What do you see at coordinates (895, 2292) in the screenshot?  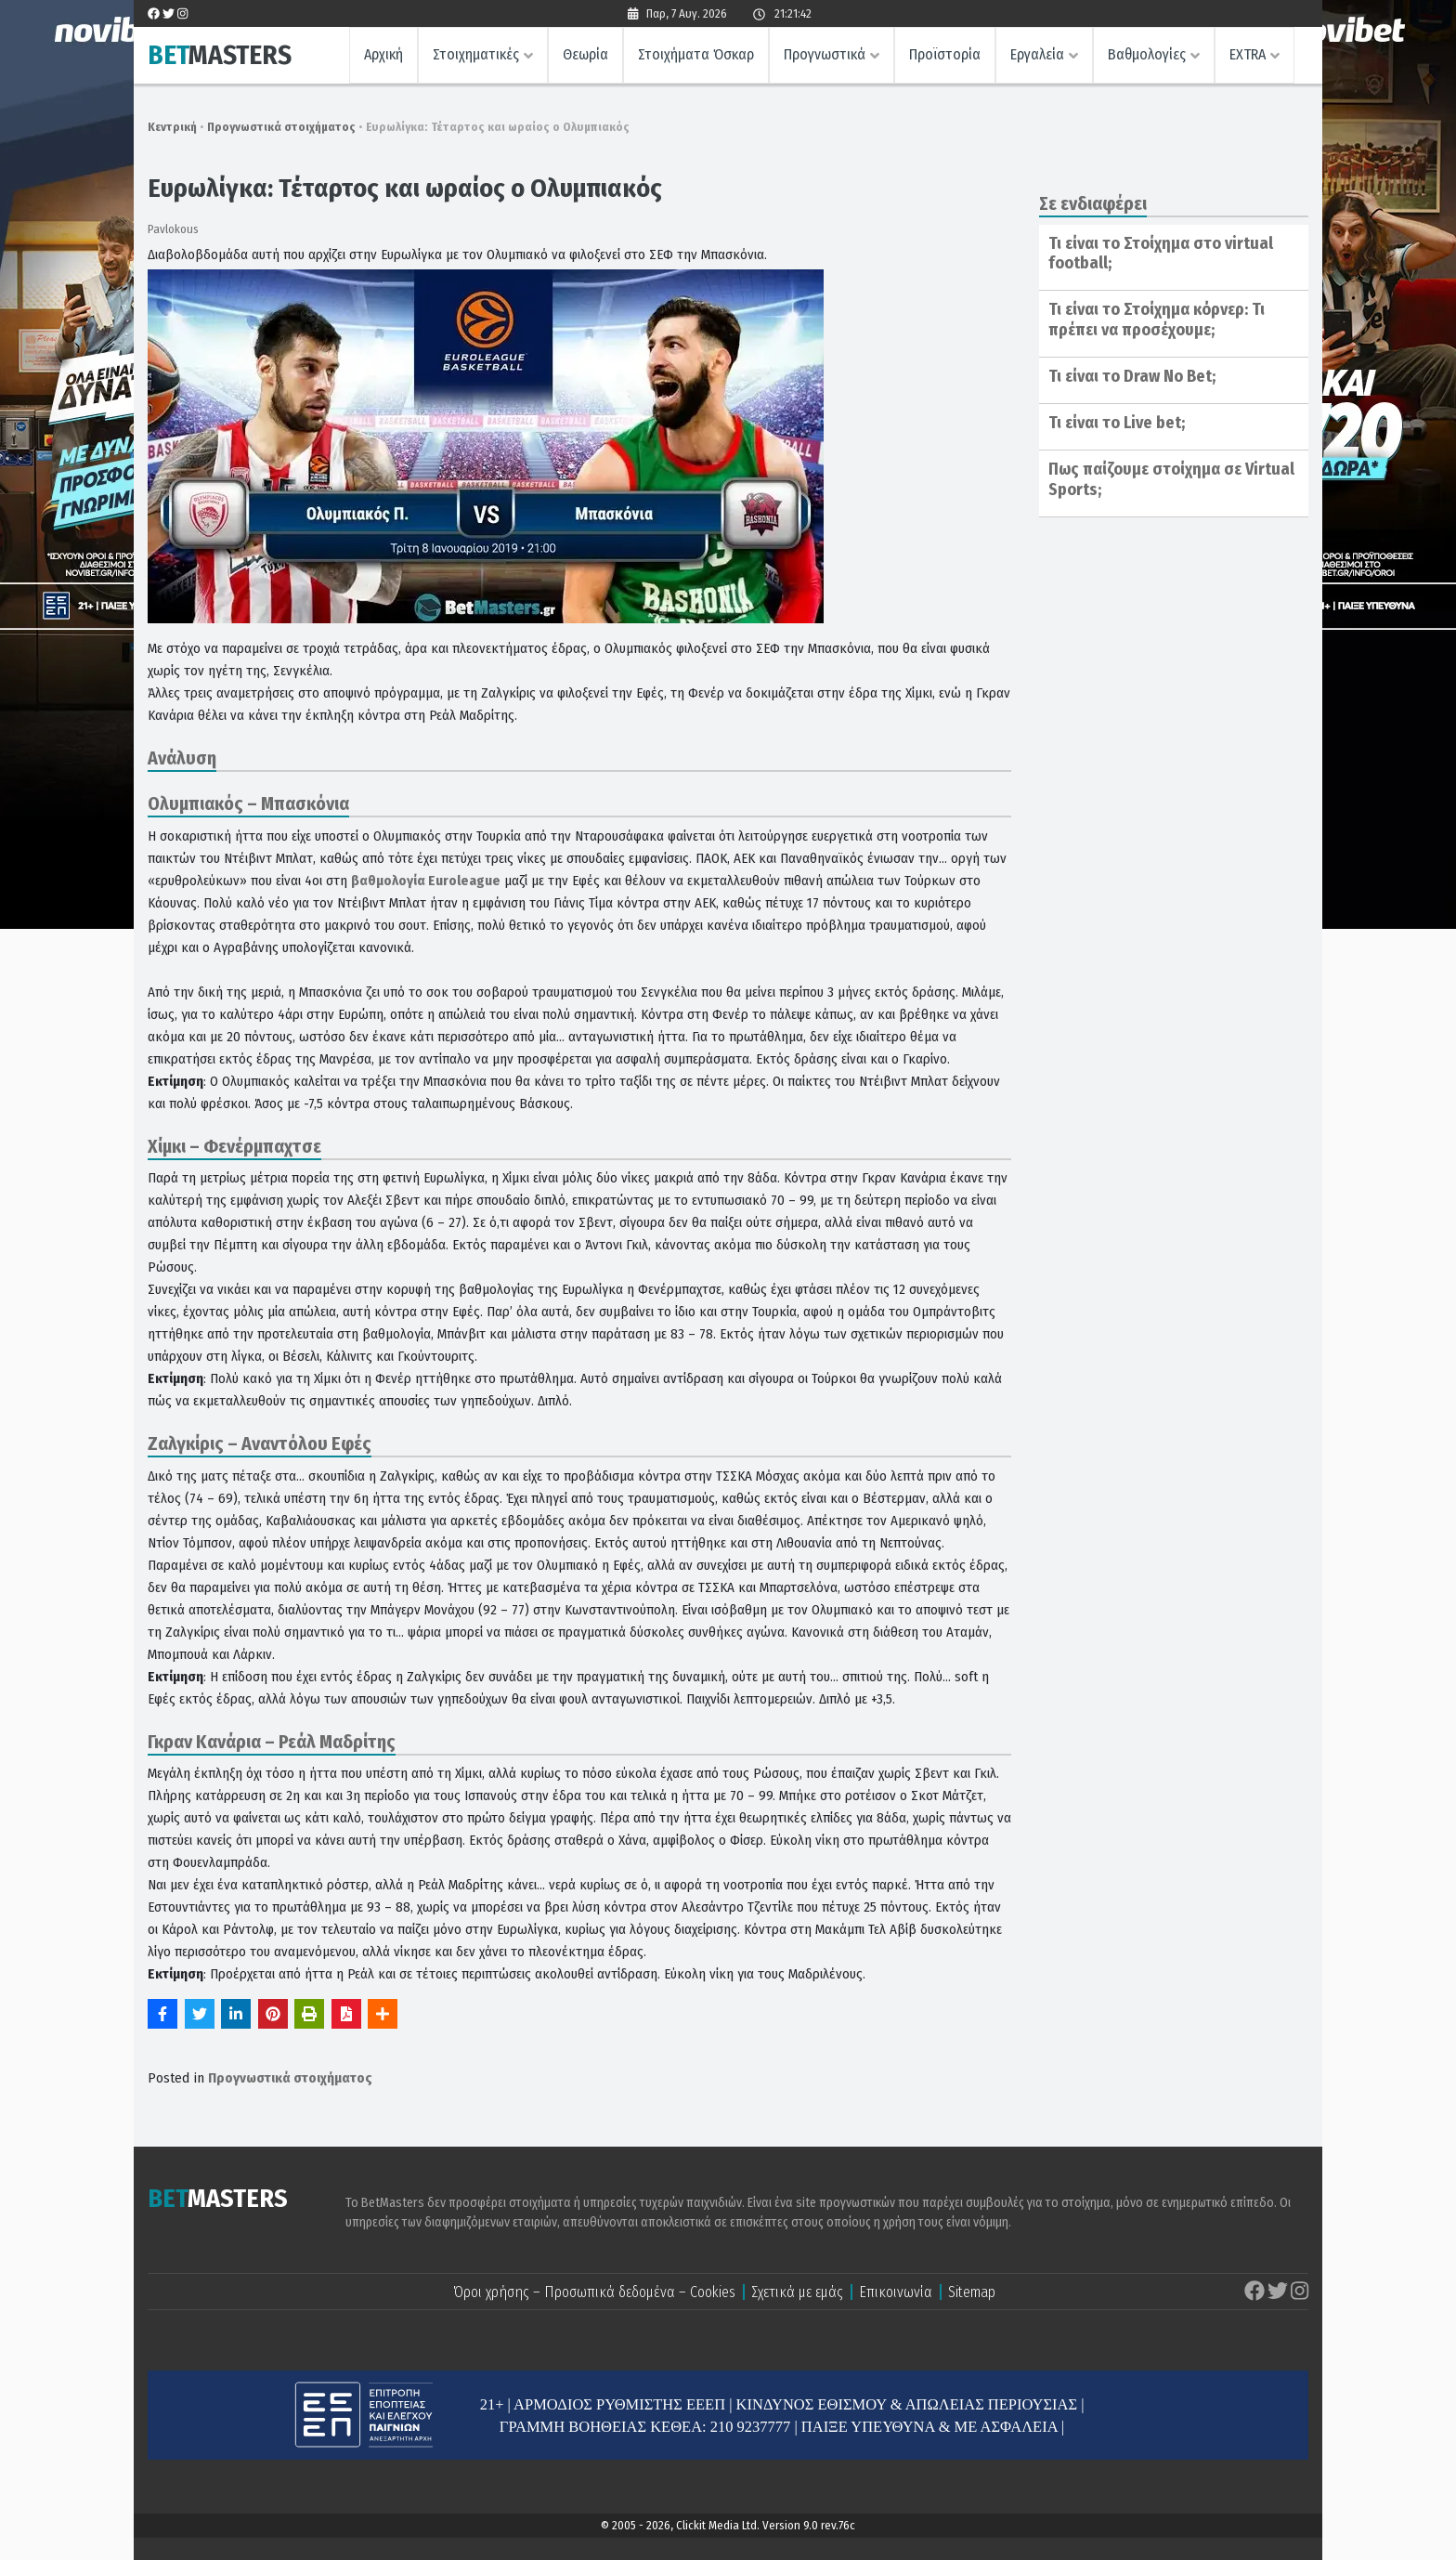 I see `Επικοινωνία` at bounding box center [895, 2292].